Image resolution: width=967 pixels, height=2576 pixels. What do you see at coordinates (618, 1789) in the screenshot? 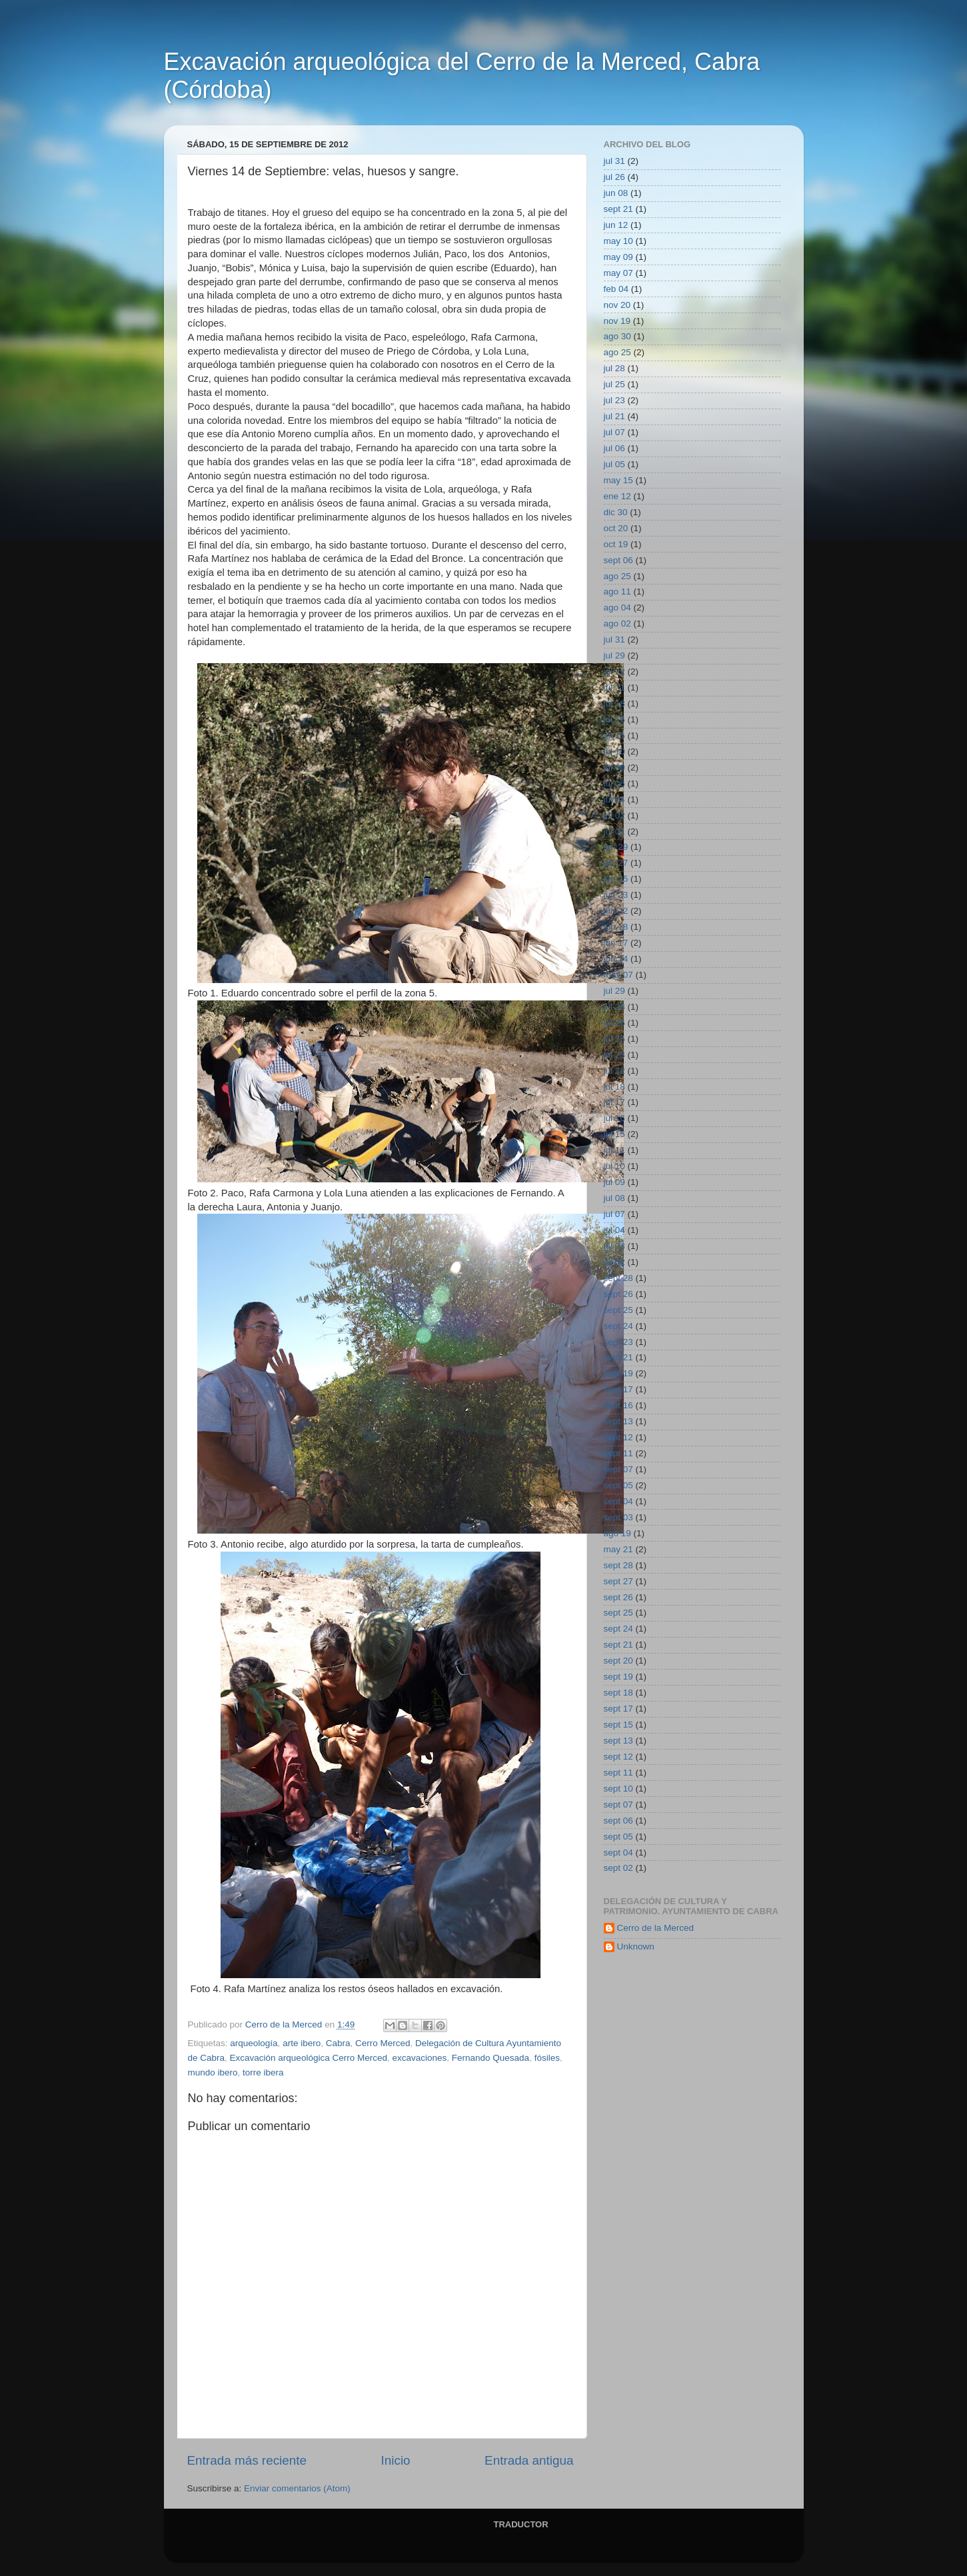
I see `sept 10` at bounding box center [618, 1789].